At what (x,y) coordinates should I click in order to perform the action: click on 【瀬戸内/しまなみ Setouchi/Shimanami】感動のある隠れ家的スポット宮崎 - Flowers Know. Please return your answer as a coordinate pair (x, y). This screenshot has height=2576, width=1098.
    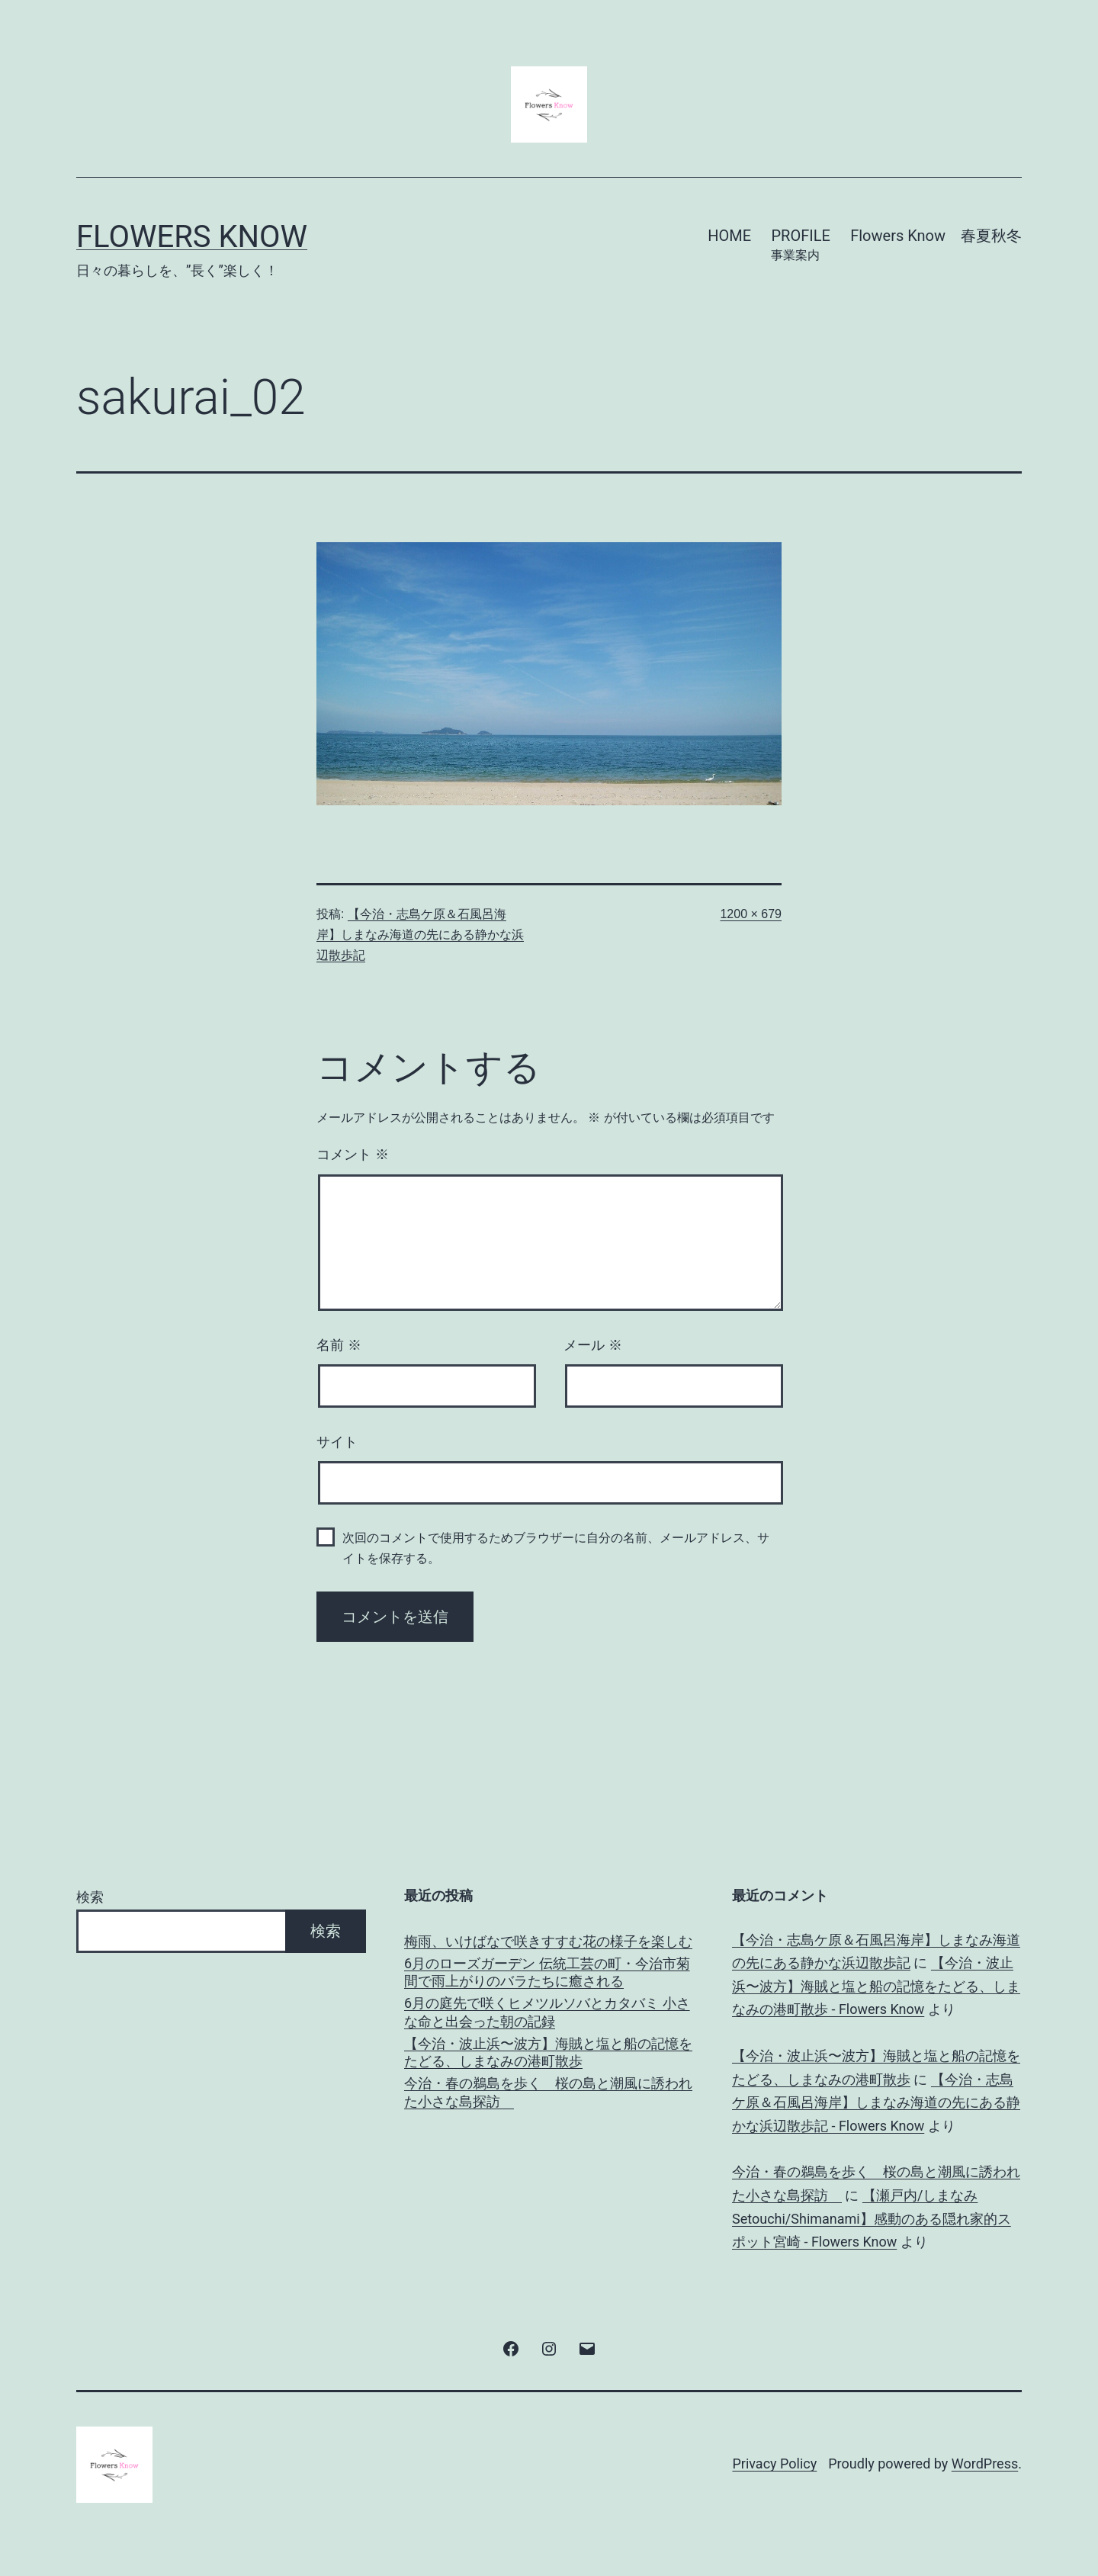
    Looking at the image, I should click on (871, 2218).